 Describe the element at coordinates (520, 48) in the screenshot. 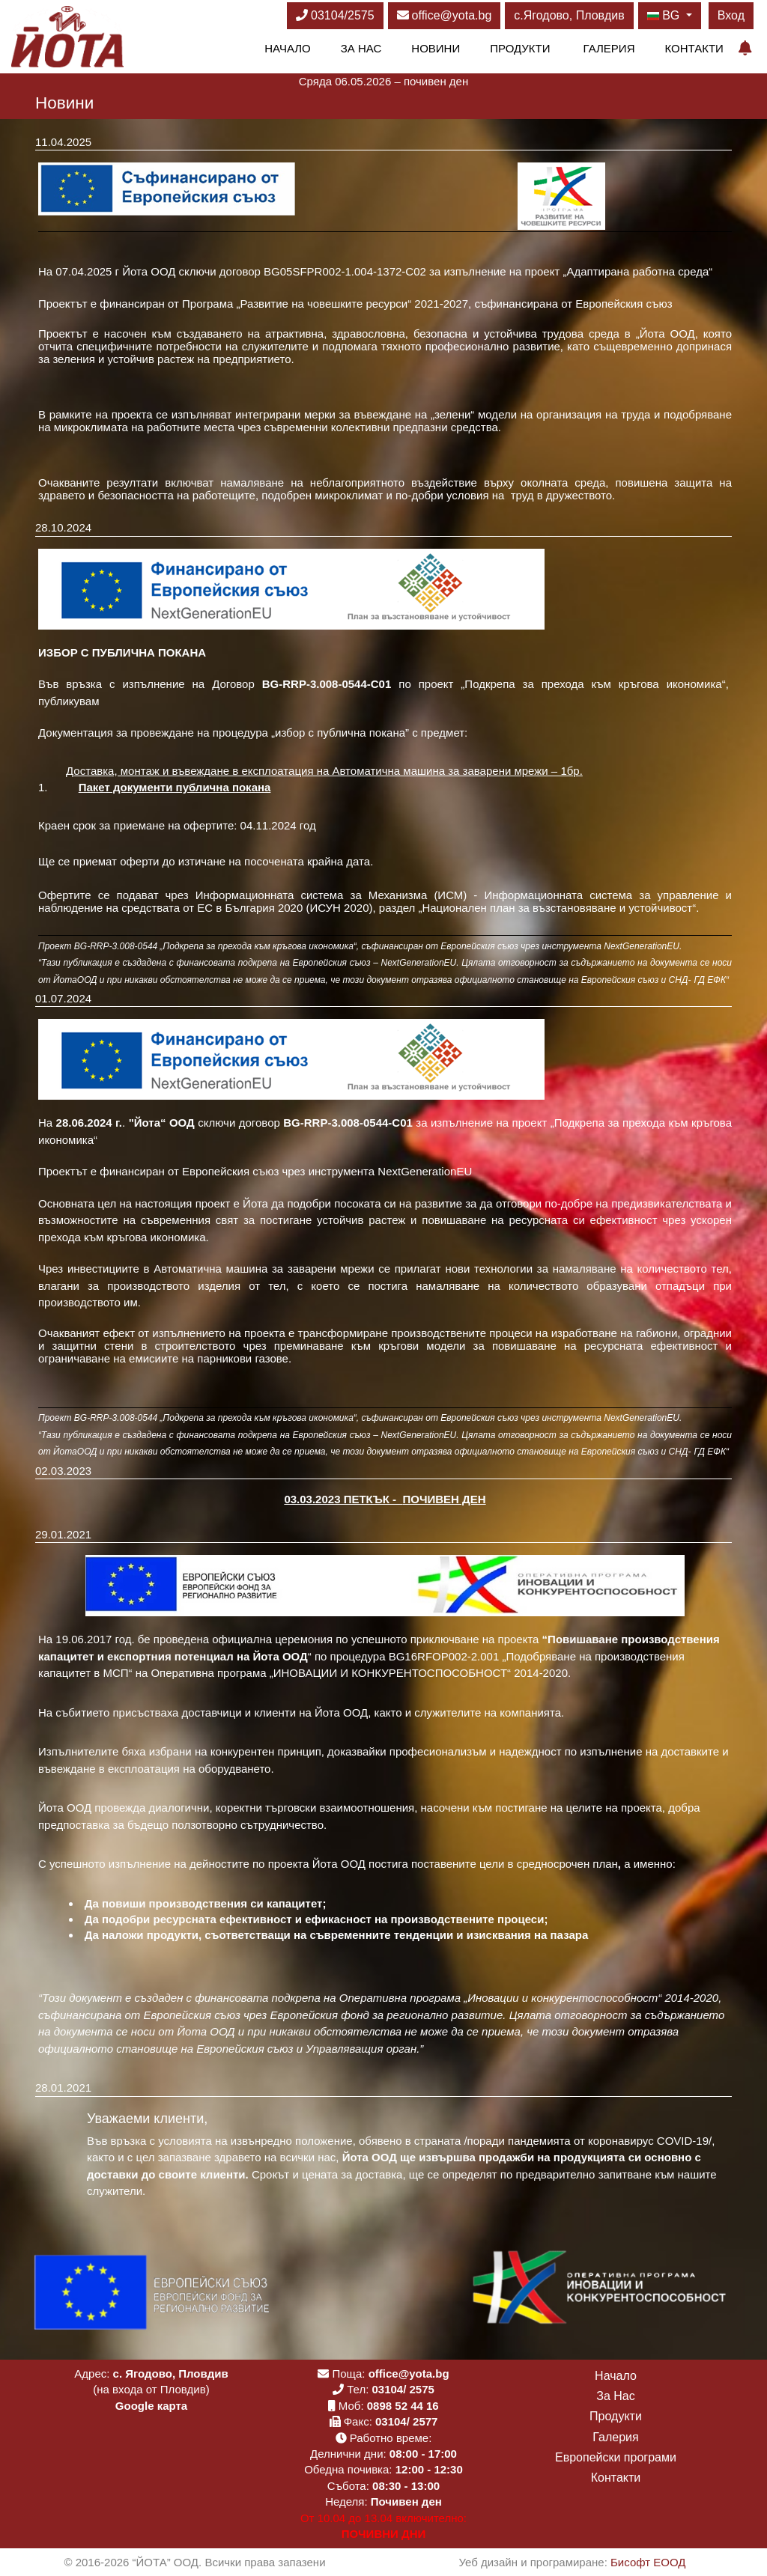

I see `Продукти` at that location.